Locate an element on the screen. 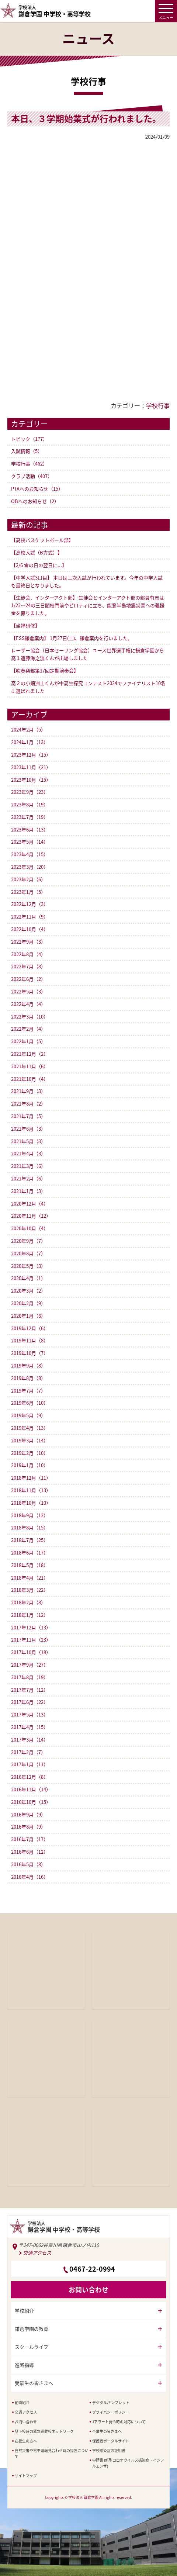 This screenshot has height=2576, width=177. 2021年12月（2） is located at coordinates (29, 1053).